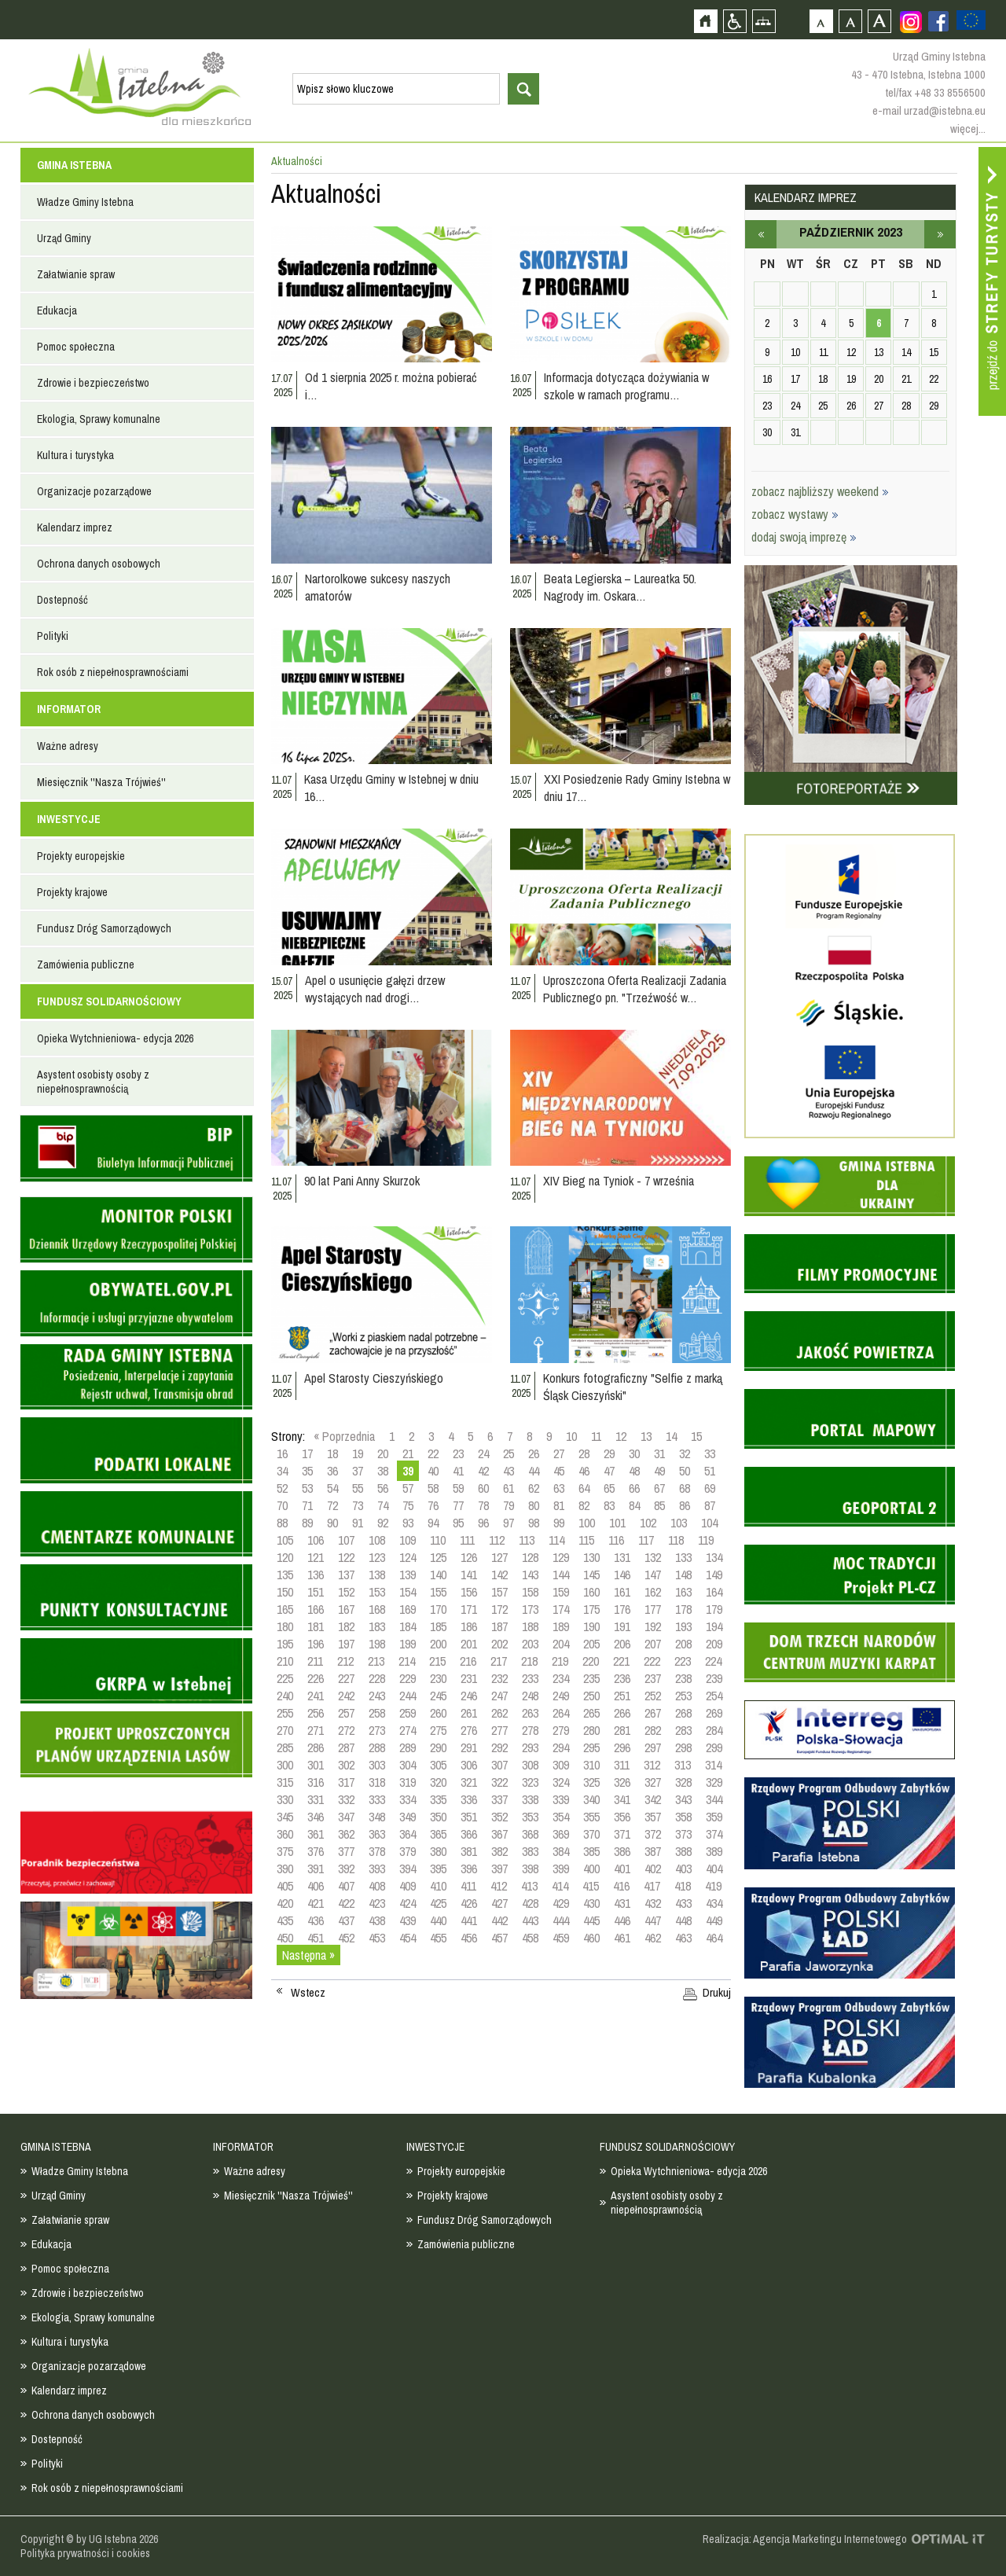  I want to click on 14, so click(671, 1436).